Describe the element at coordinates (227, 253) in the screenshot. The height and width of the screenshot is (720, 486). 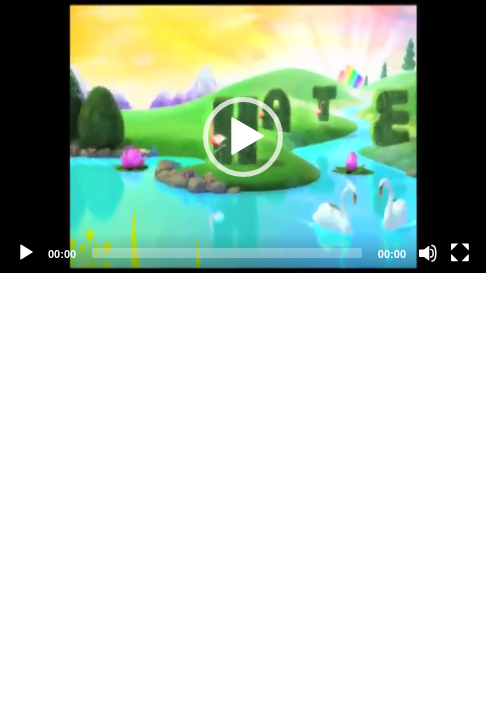
I see `[slider]` at that location.